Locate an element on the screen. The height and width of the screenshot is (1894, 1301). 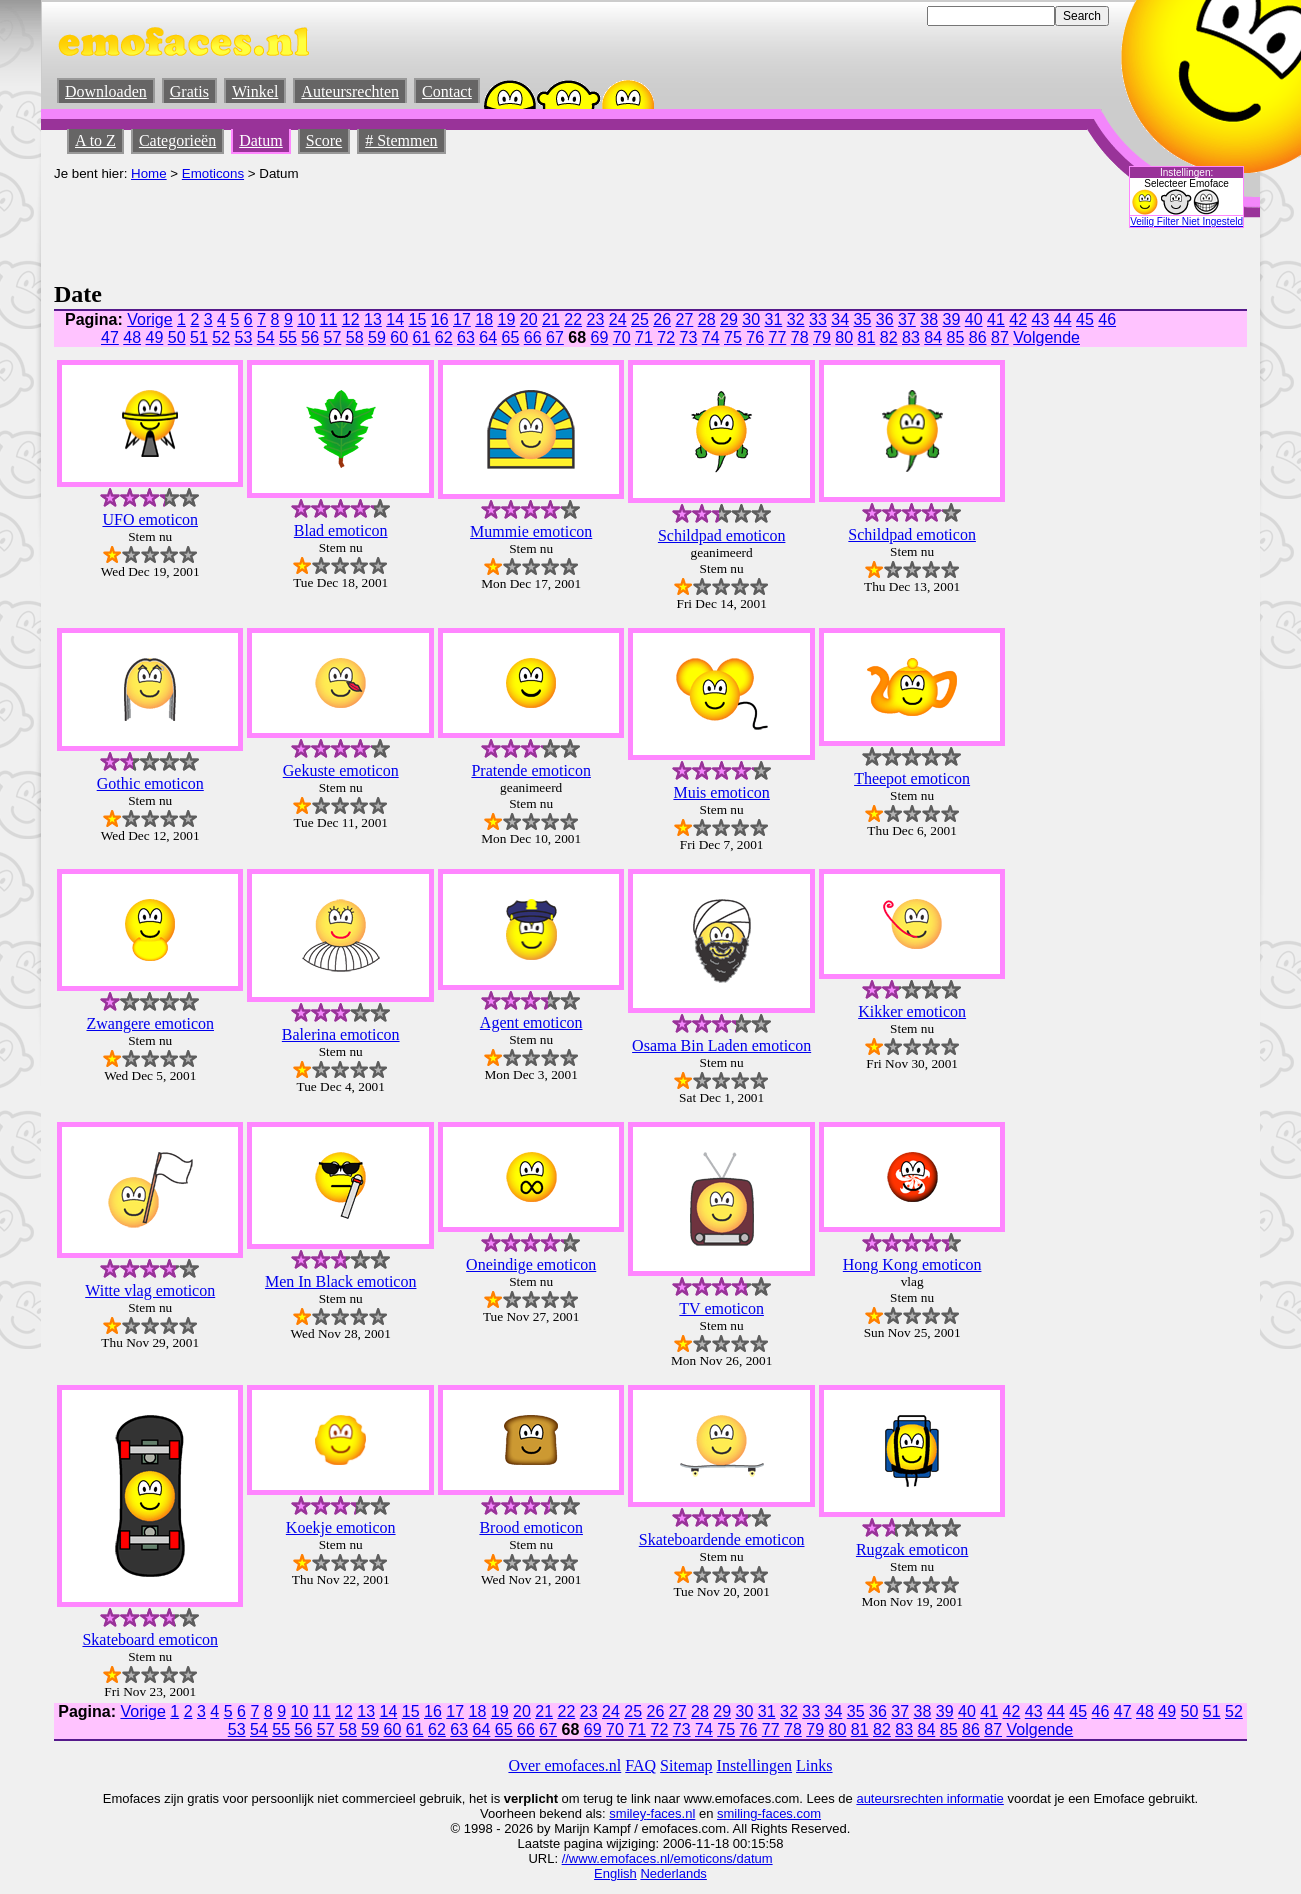
26 is located at coordinates (662, 319).